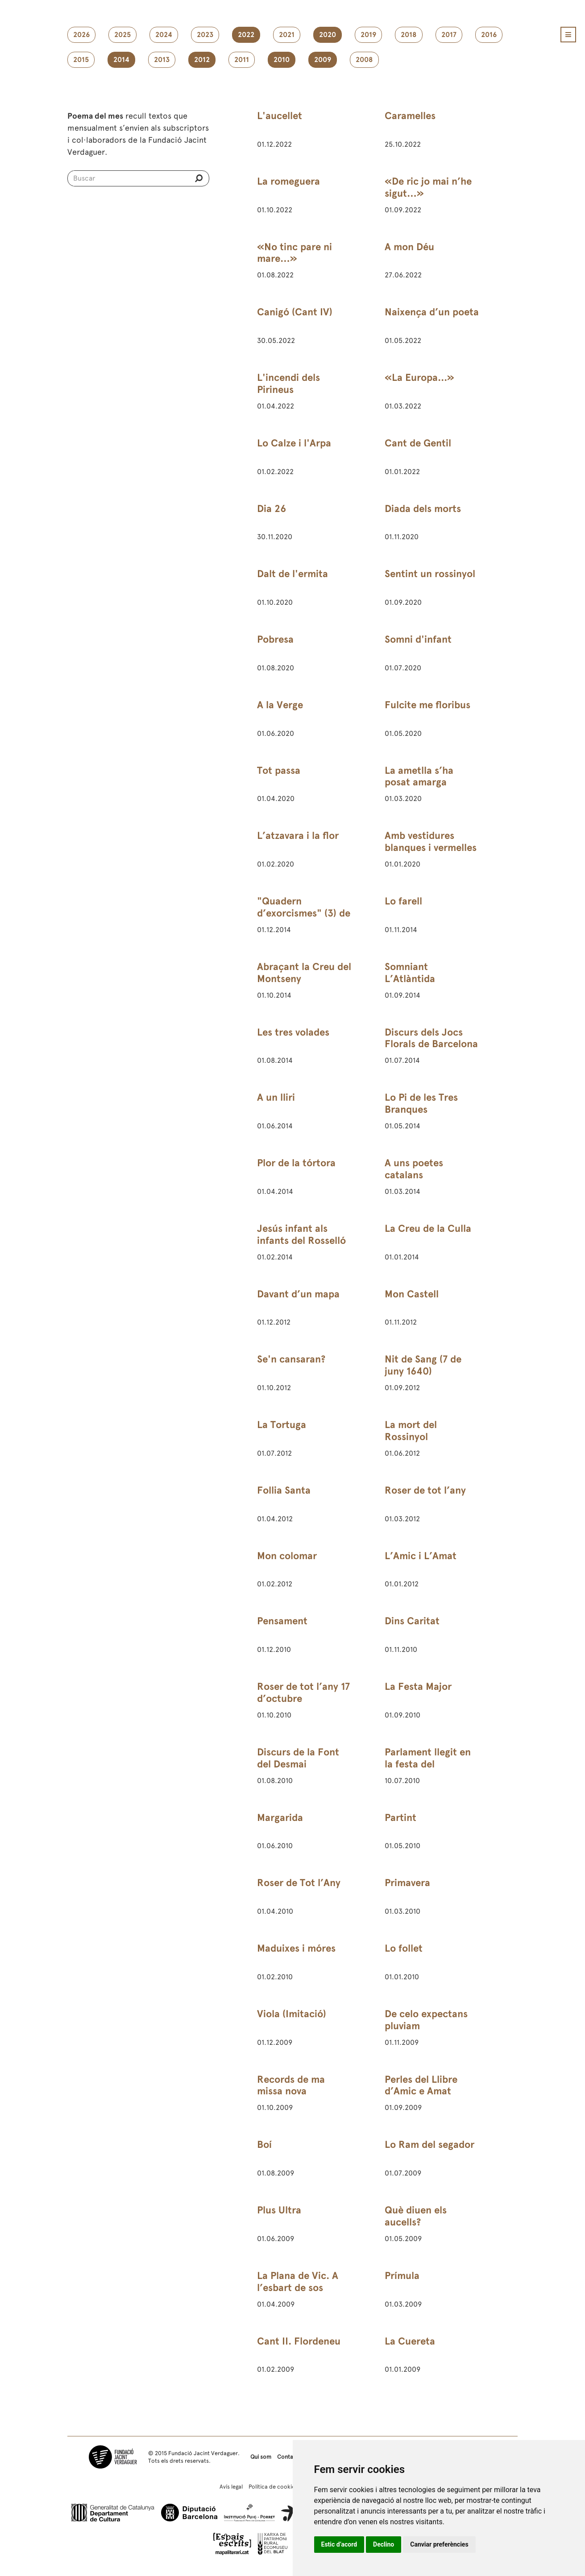 The height and width of the screenshot is (2576, 585). I want to click on Primavera, so click(407, 1883).